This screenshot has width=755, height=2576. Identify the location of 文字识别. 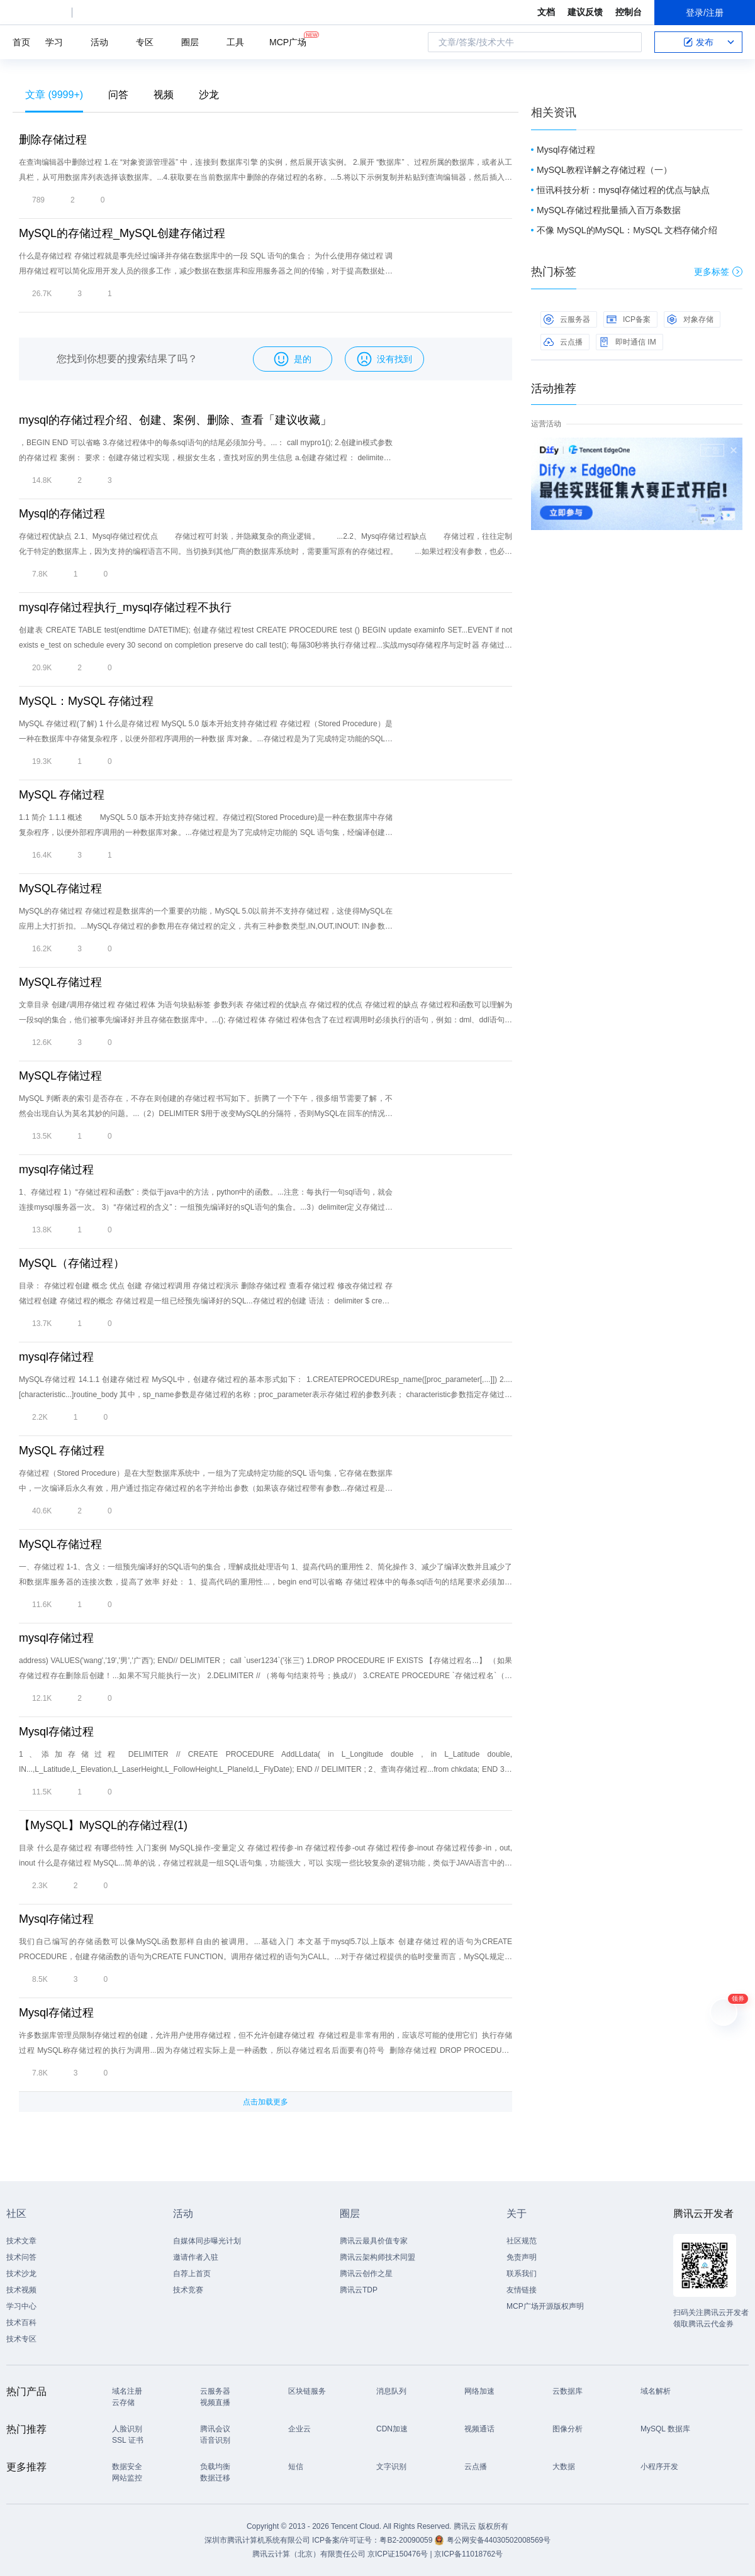
(391, 2466).